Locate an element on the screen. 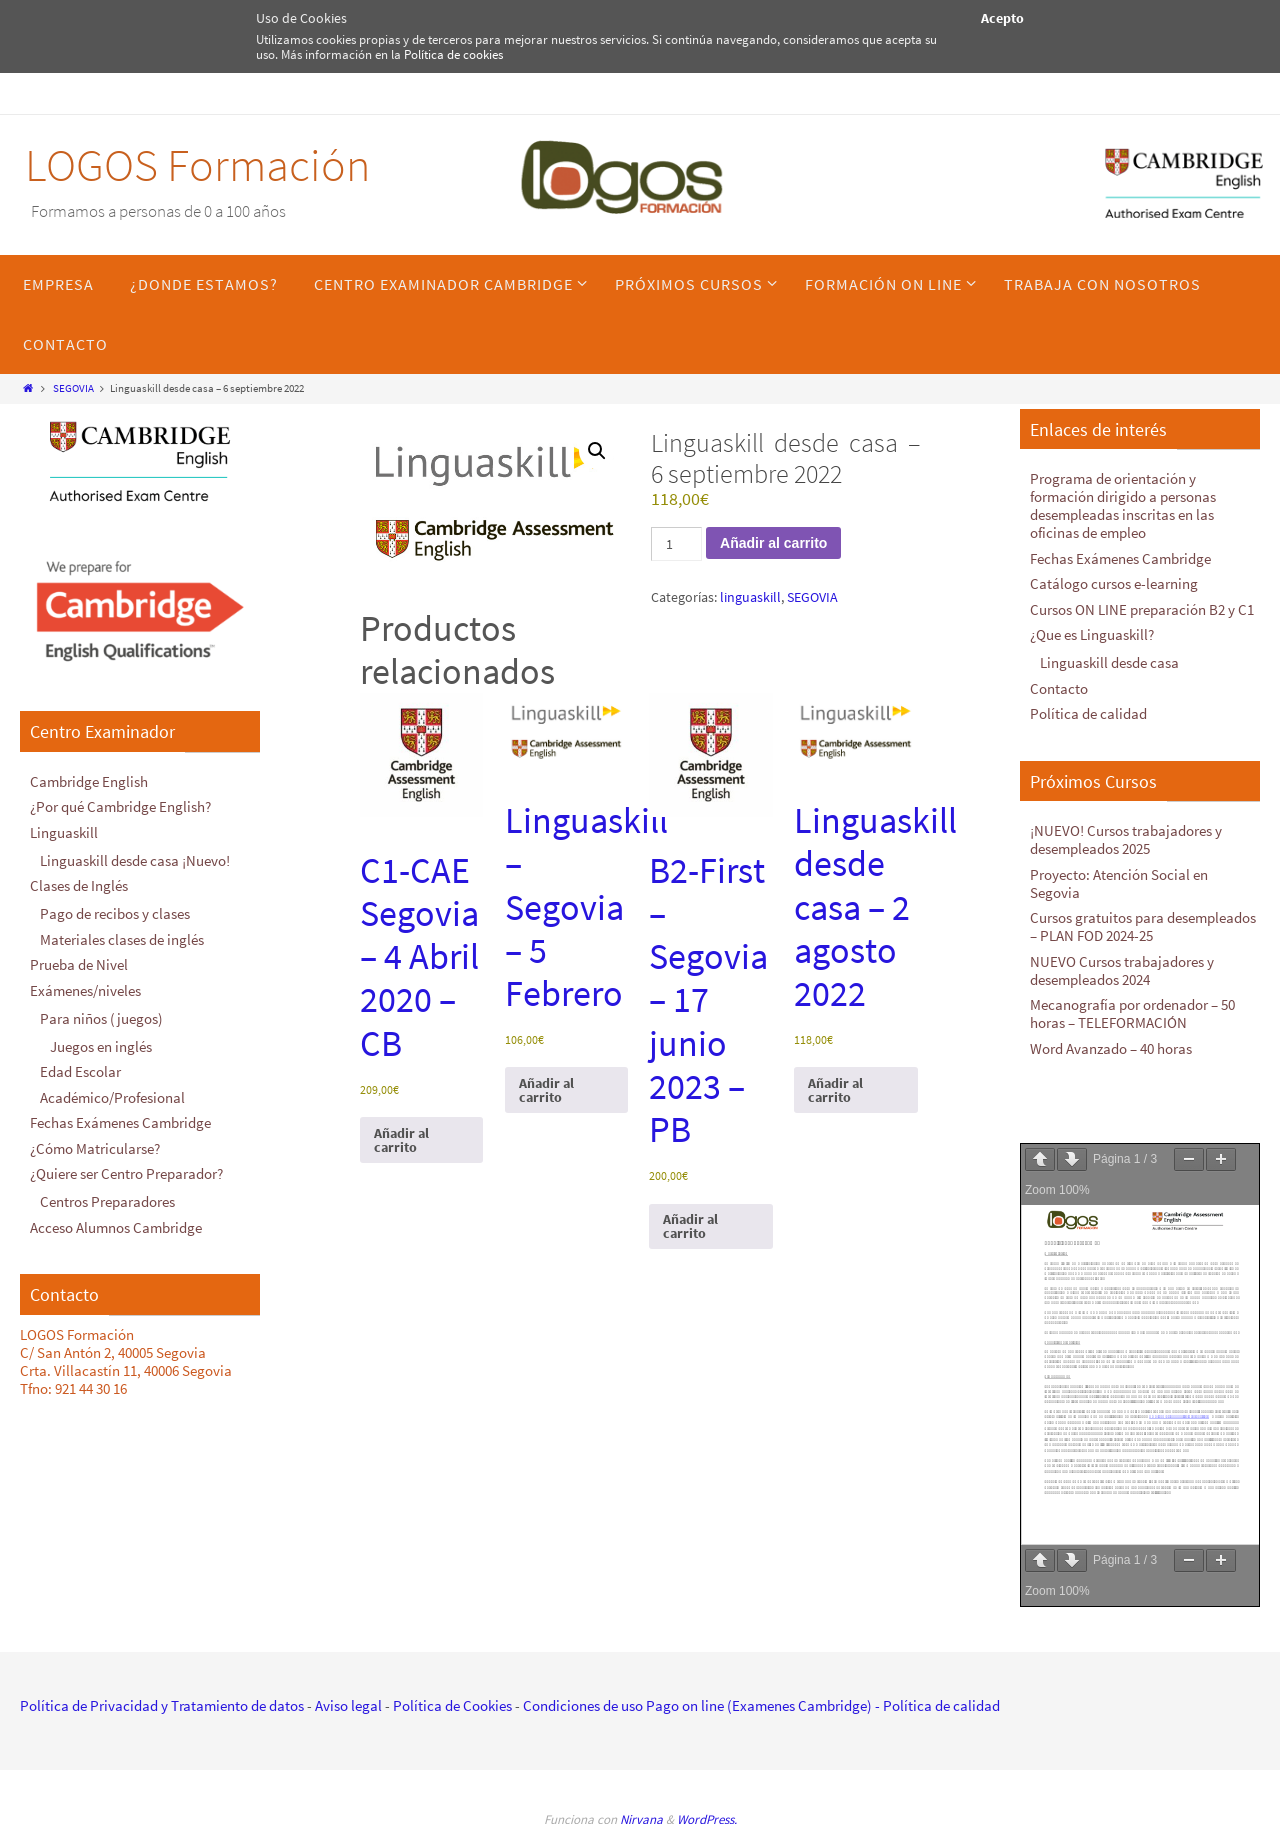 This screenshot has height=1824, width=1280. ¡NUEVO! Cursos trabajadores y desempleados 2025 is located at coordinates (1126, 839).